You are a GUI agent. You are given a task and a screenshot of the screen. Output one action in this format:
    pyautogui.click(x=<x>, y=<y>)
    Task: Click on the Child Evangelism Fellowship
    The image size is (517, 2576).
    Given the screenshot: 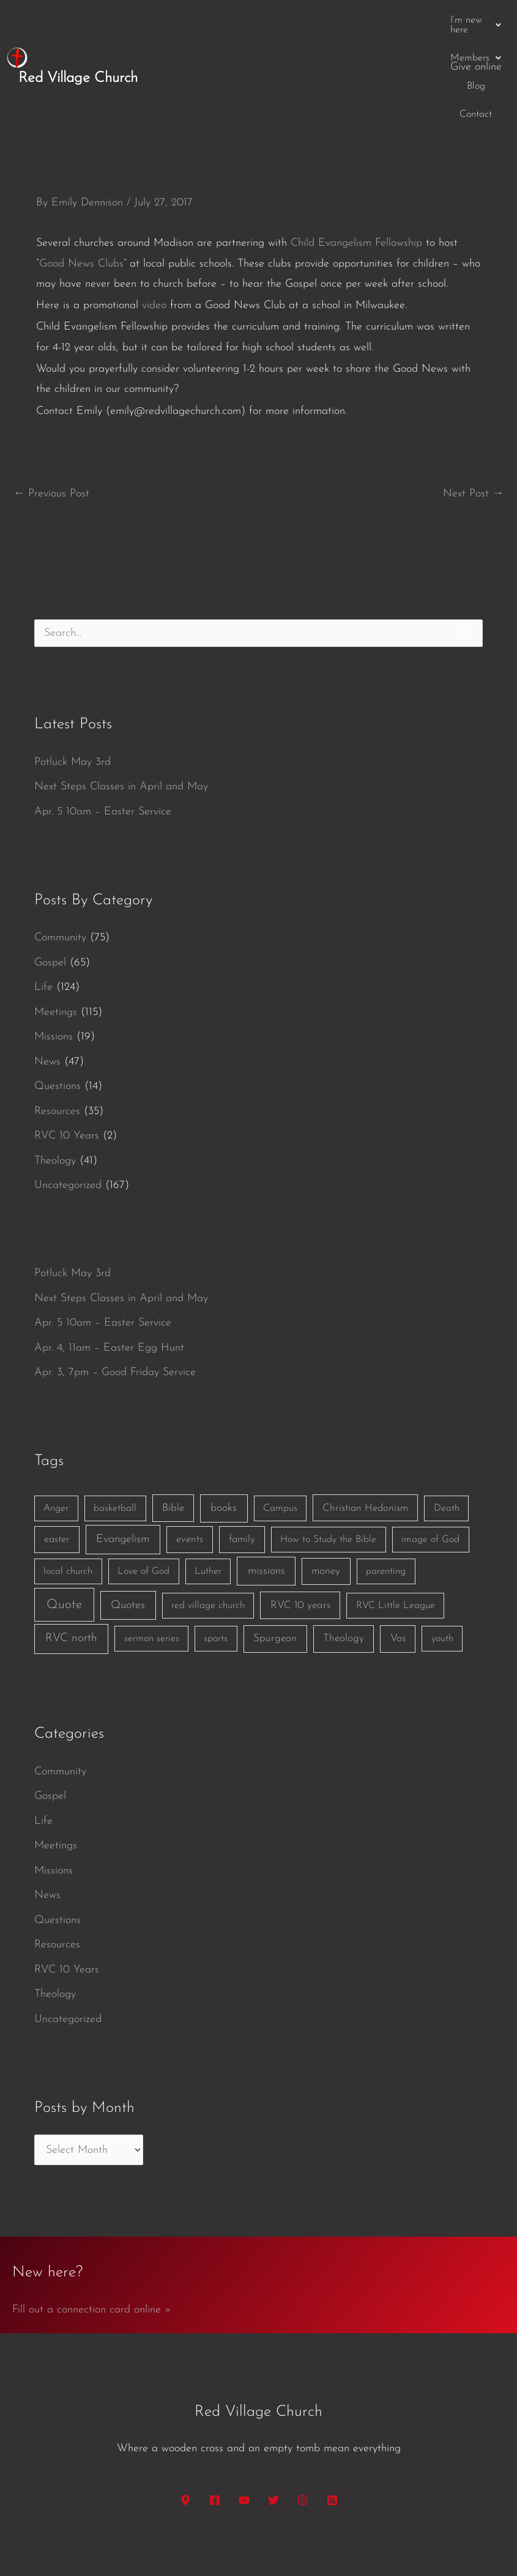 What is the action you would take?
    pyautogui.click(x=356, y=162)
    